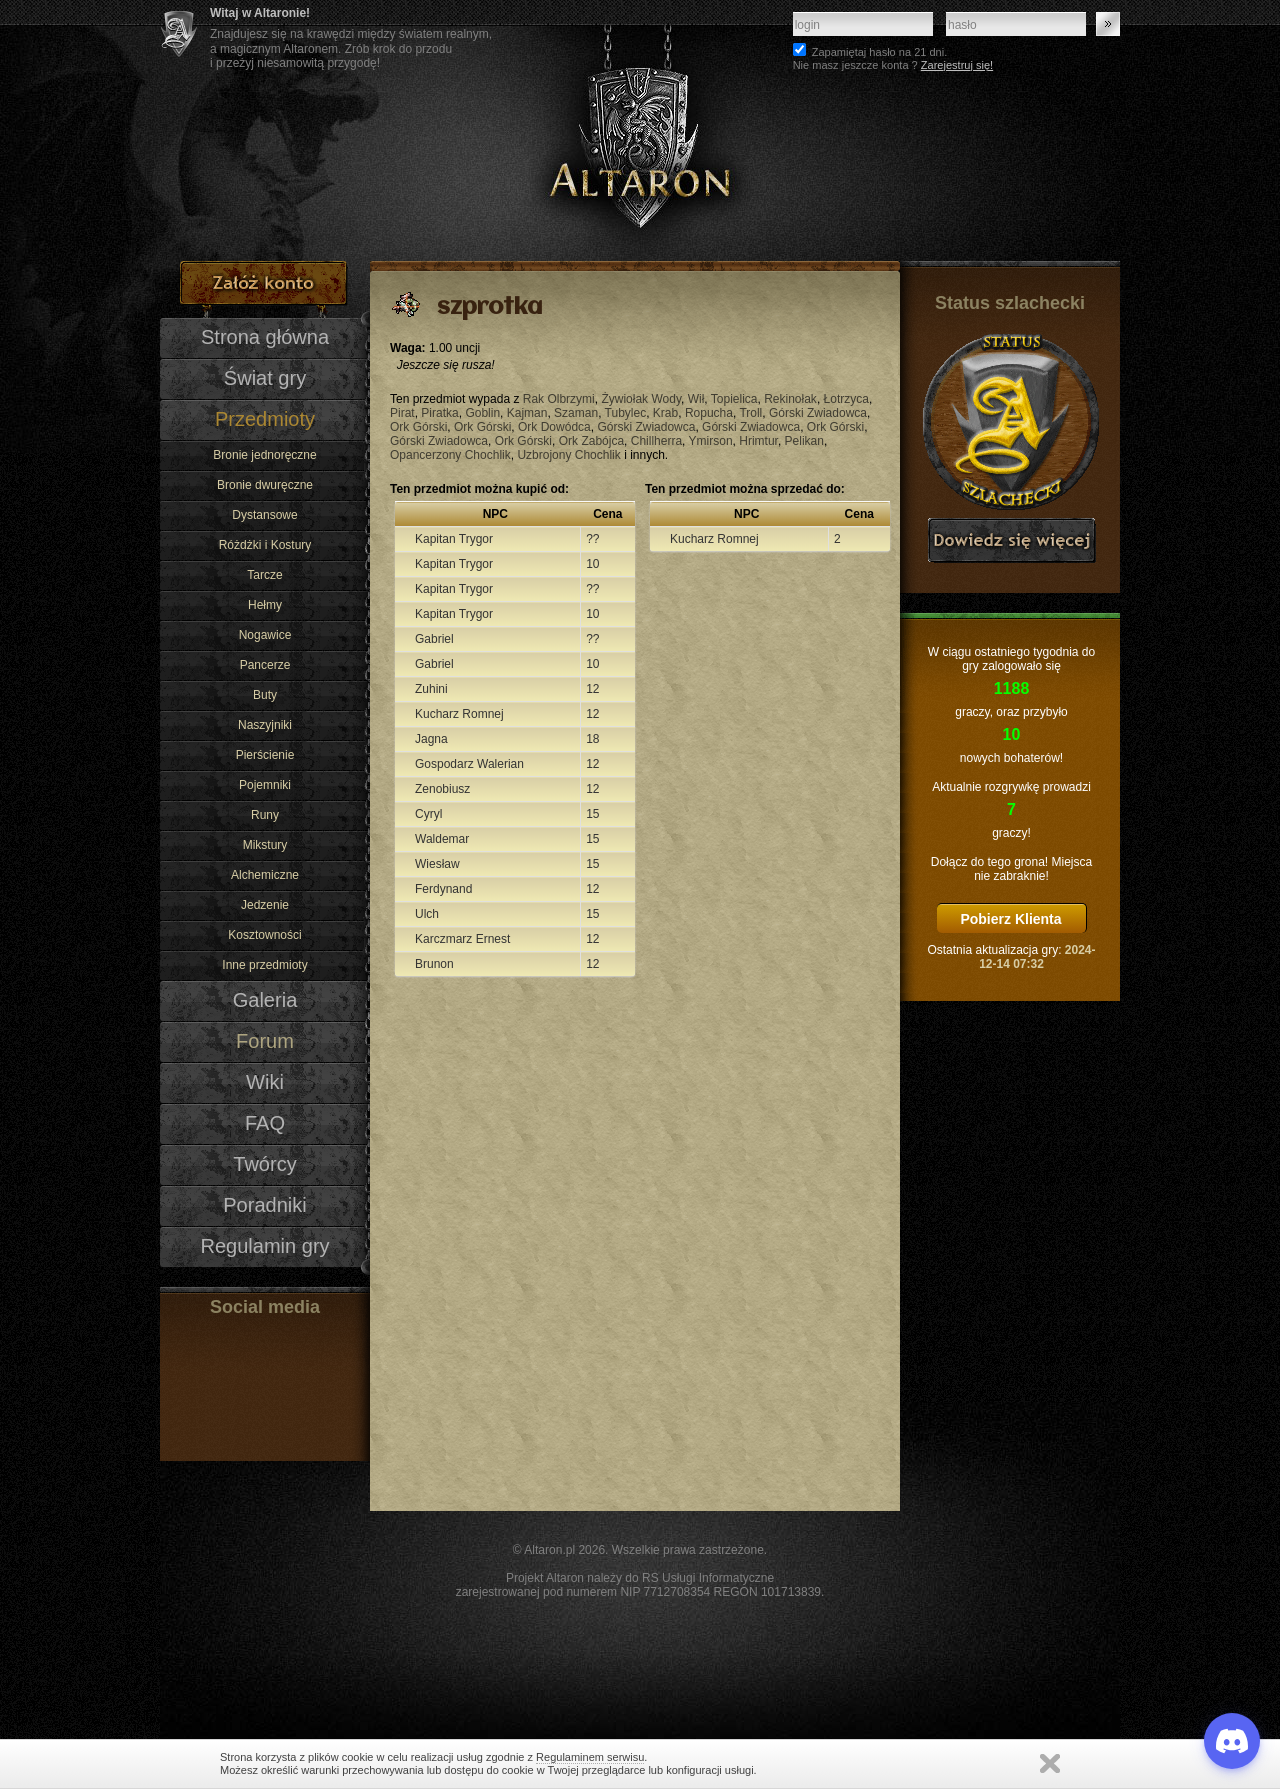 The image size is (1280, 1789). What do you see at coordinates (418, 427) in the screenshot?
I see `Ork Górski` at bounding box center [418, 427].